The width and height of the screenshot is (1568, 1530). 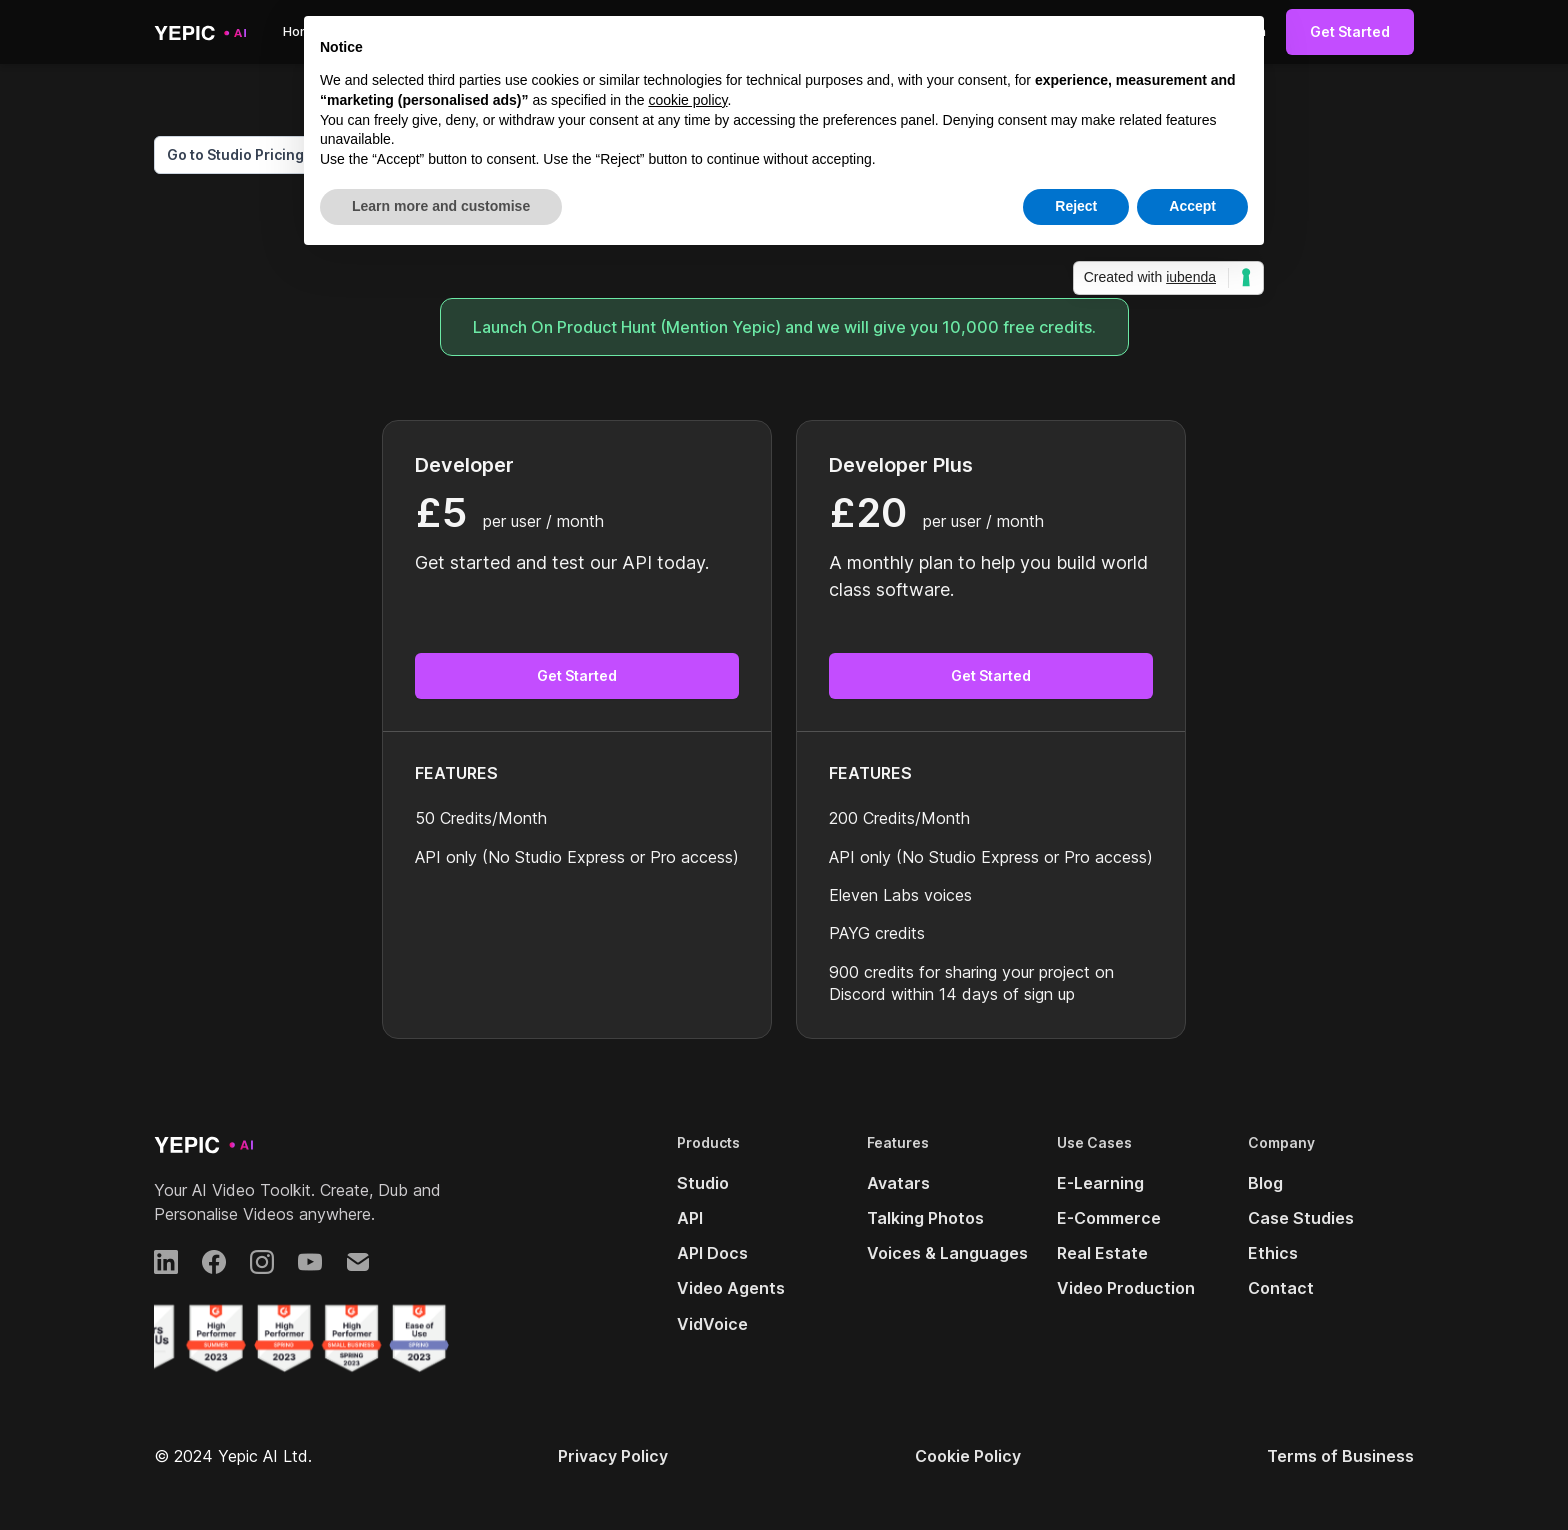 What do you see at coordinates (712, 1324) in the screenshot?
I see `VidVoice` at bounding box center [712, 1324].